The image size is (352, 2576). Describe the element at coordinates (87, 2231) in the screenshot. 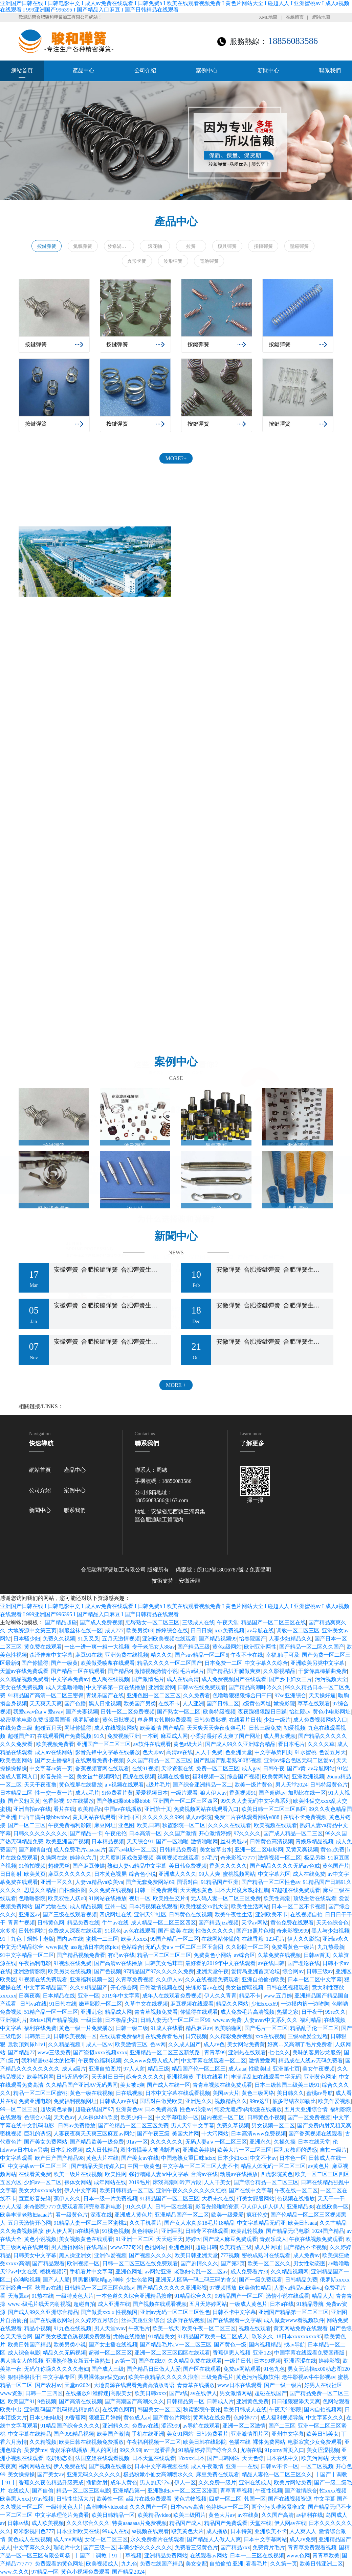

I see `h在线播放` at that location.